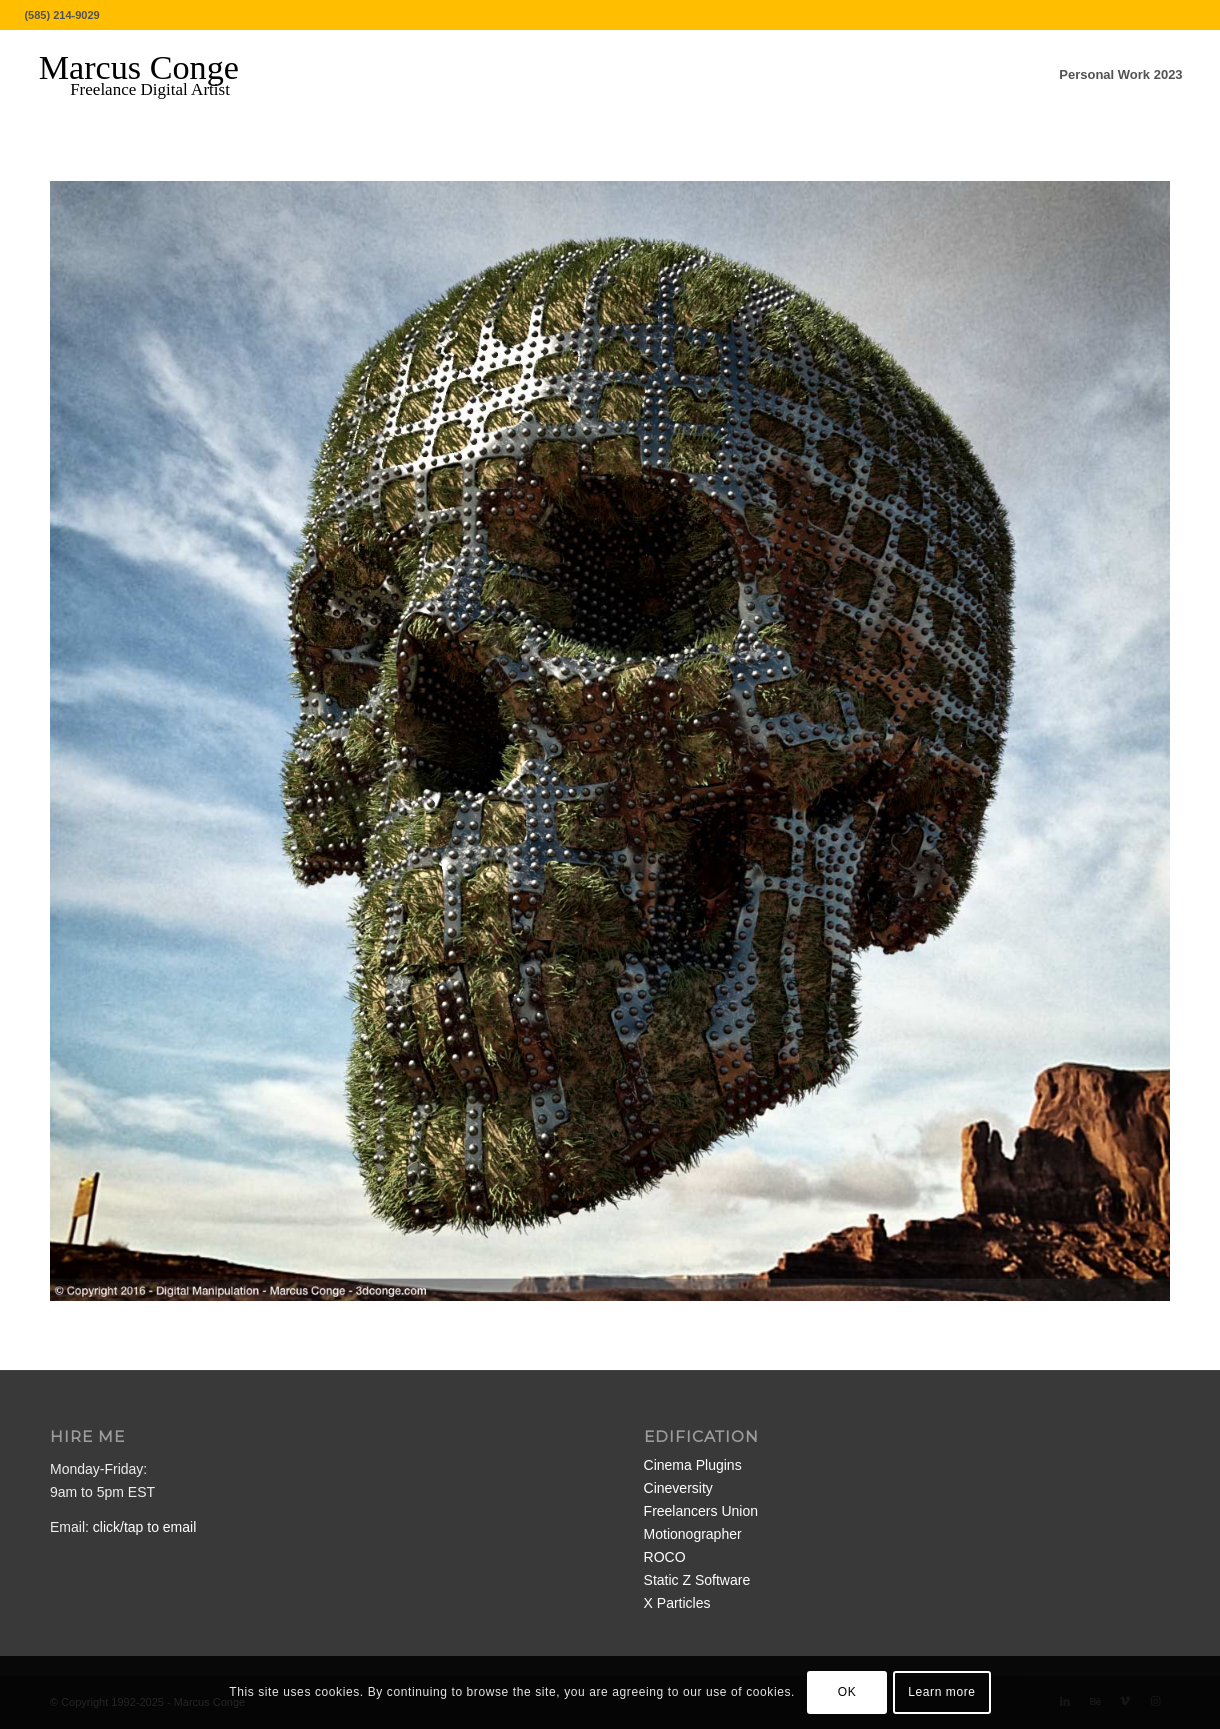  I want to click on [menuitem], so click(1120, 75).